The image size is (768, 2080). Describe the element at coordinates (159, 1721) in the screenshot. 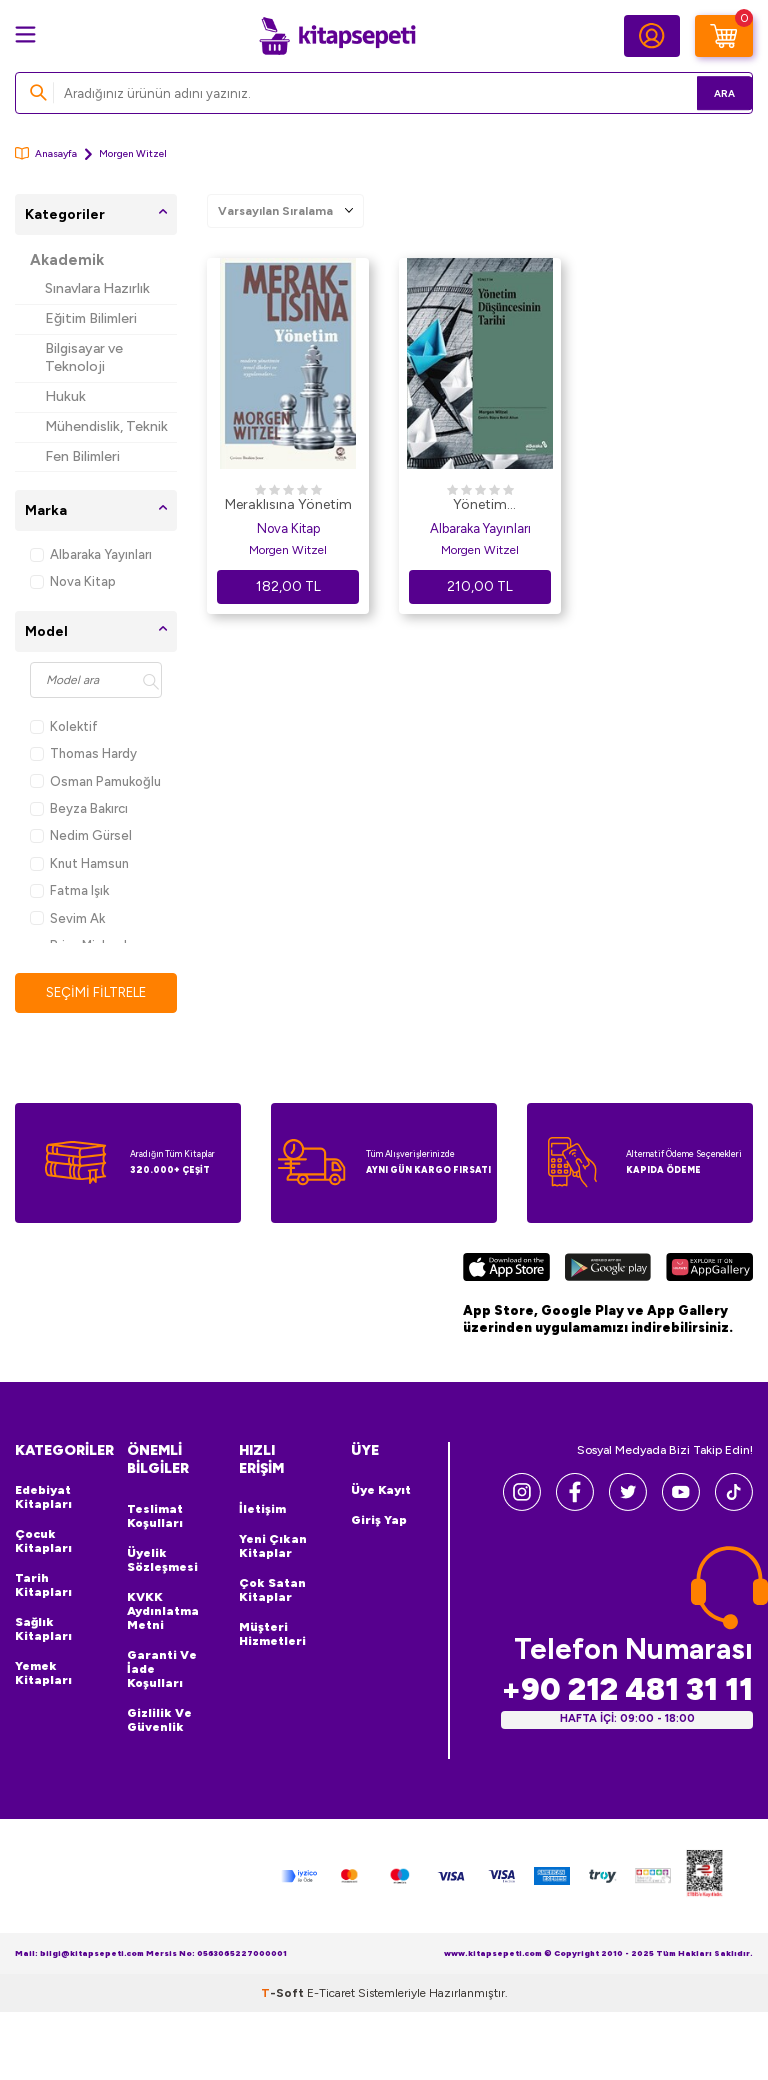

I see `Gizlilik ve Güvenlik` at that location.